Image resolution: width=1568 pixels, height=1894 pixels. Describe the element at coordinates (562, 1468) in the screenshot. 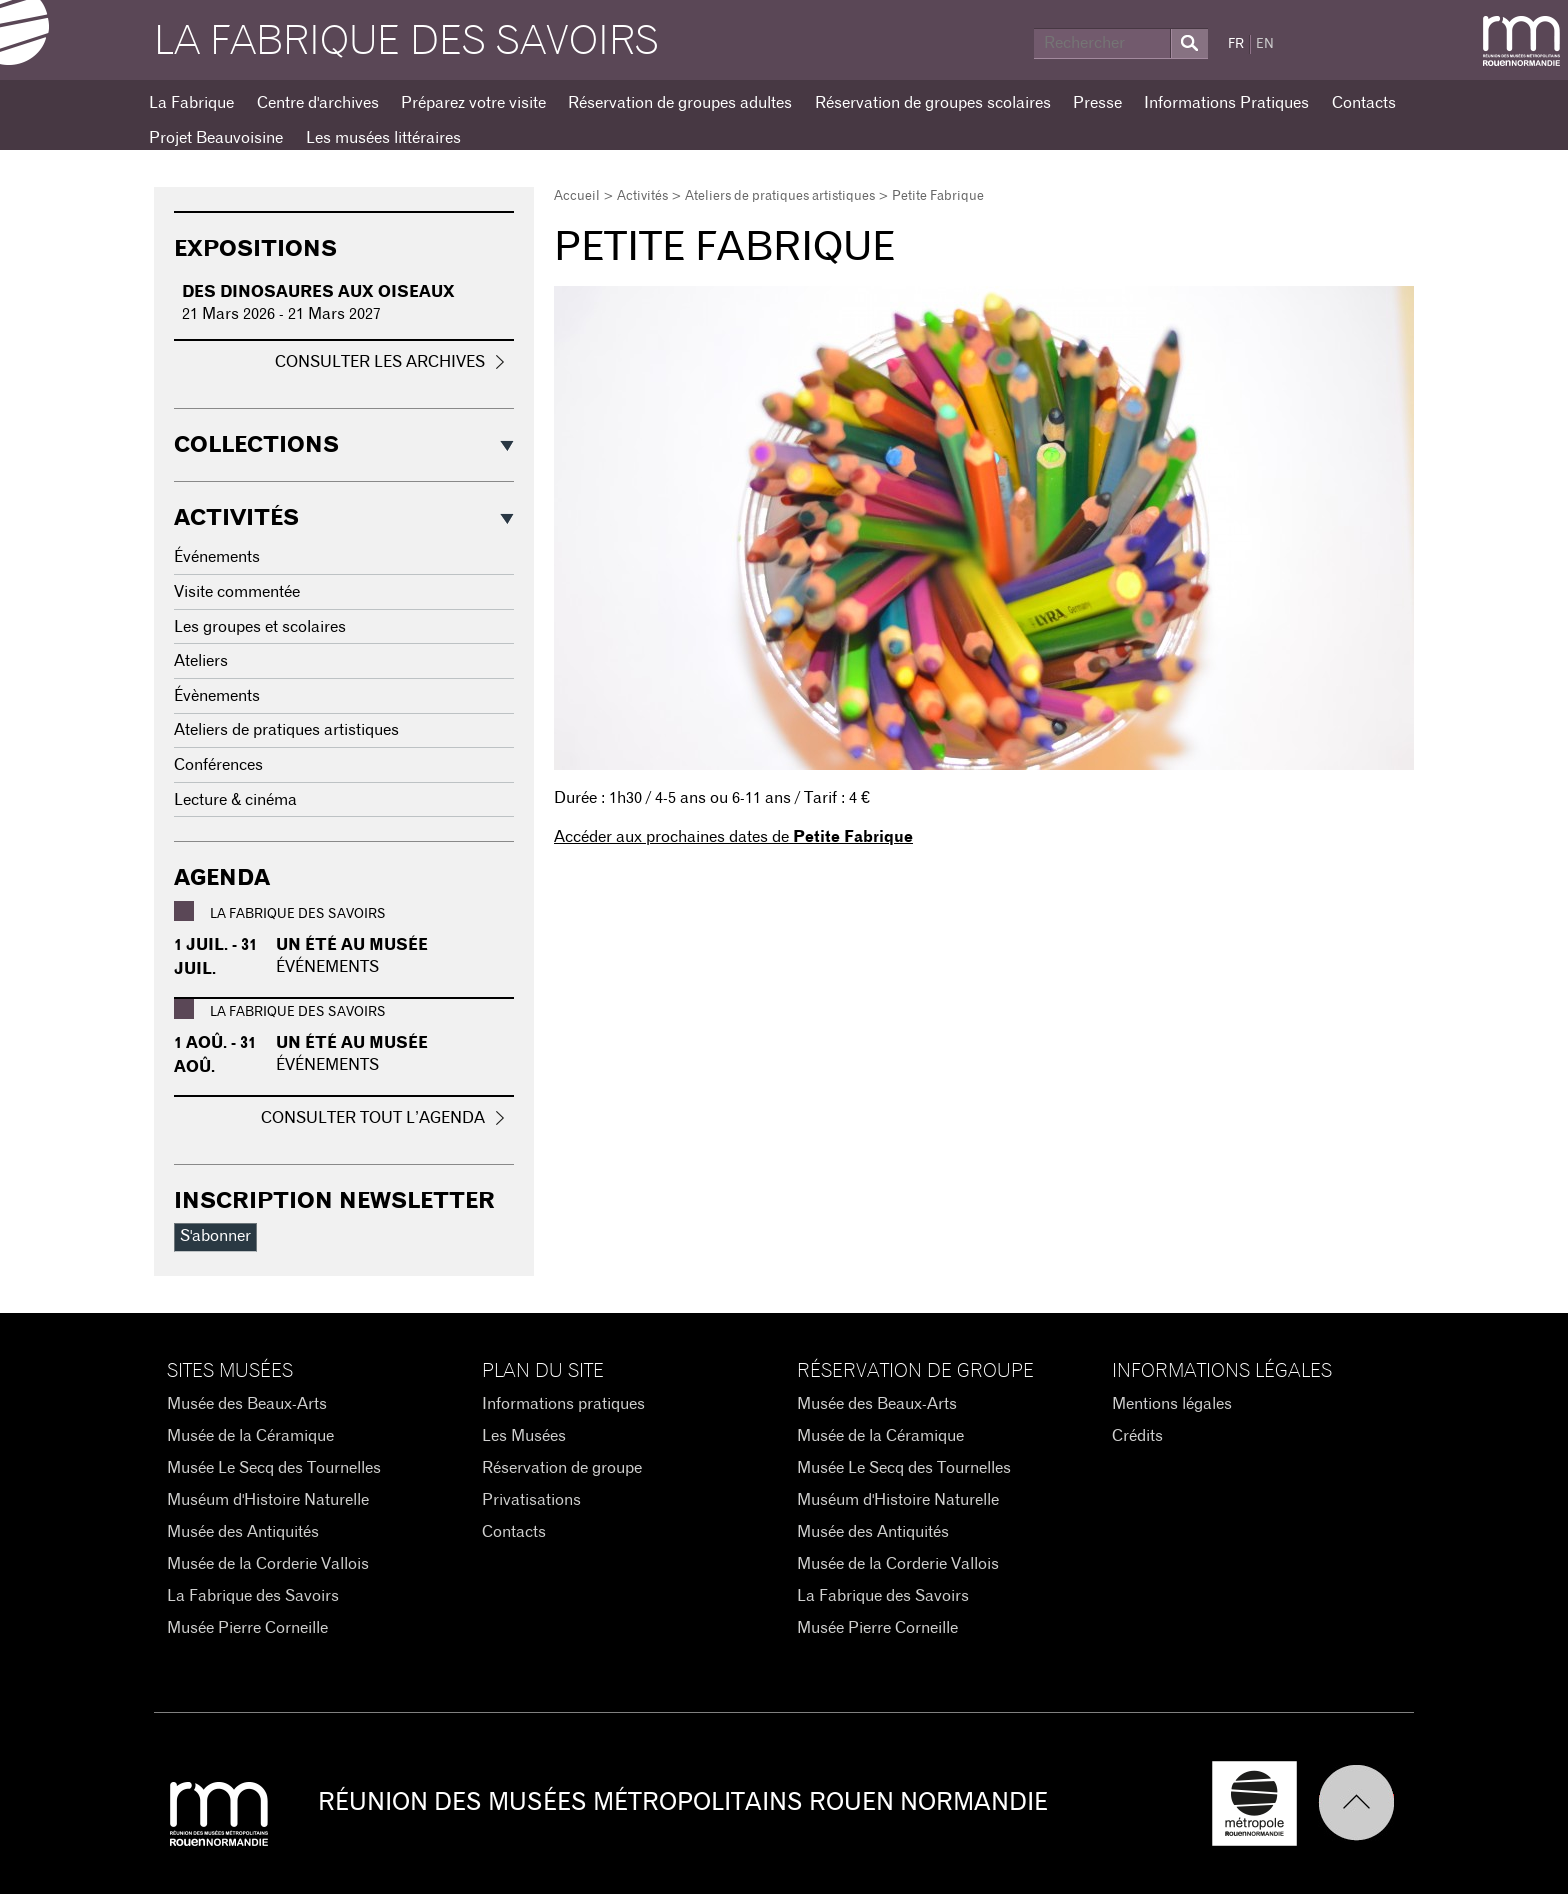

I see `Réservation de groupe` at that location.